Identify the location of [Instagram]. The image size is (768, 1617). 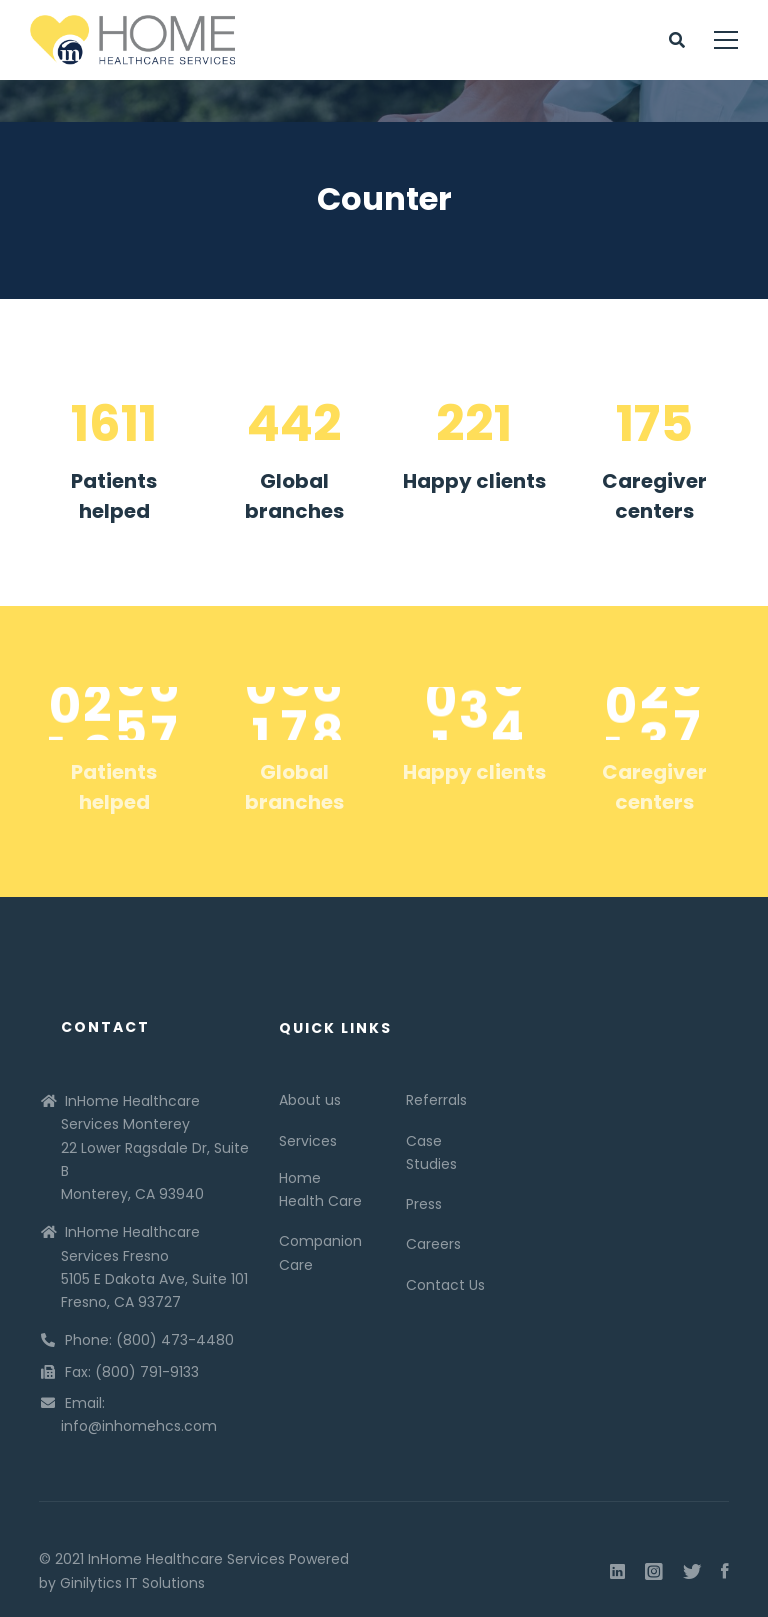
(654, 1572).